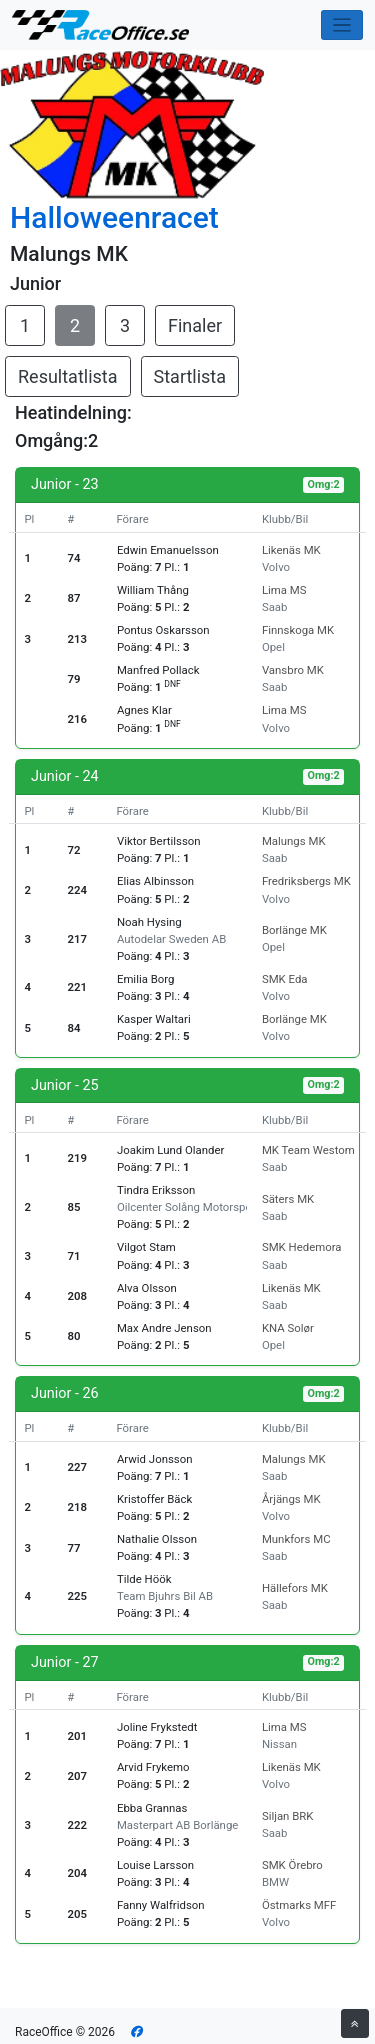 The image size is (375, 2044). What do you see at coordinates (154, 1499) in the screenshot?
I see `Kristoffer Bäck` at bounding box center [154, 1499].